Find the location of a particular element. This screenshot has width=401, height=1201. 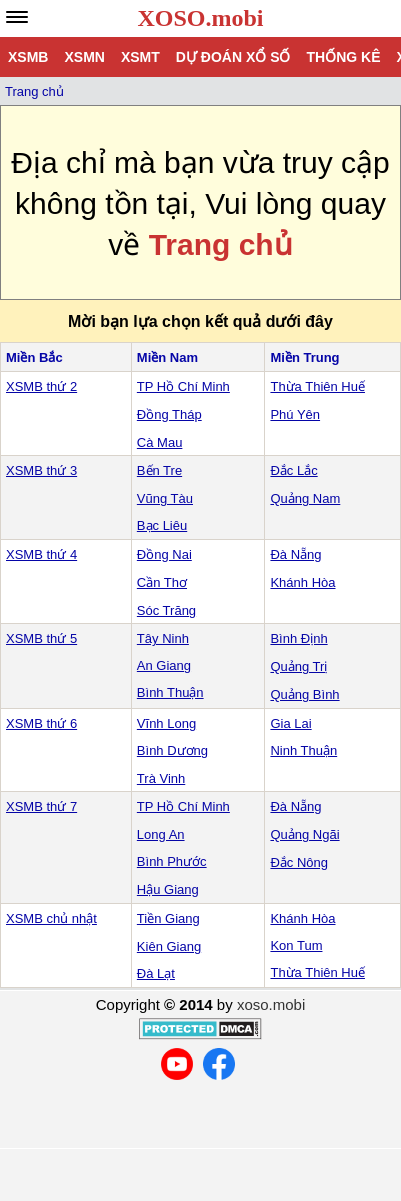

Tiền Giang is located at coordinates (168, 918).